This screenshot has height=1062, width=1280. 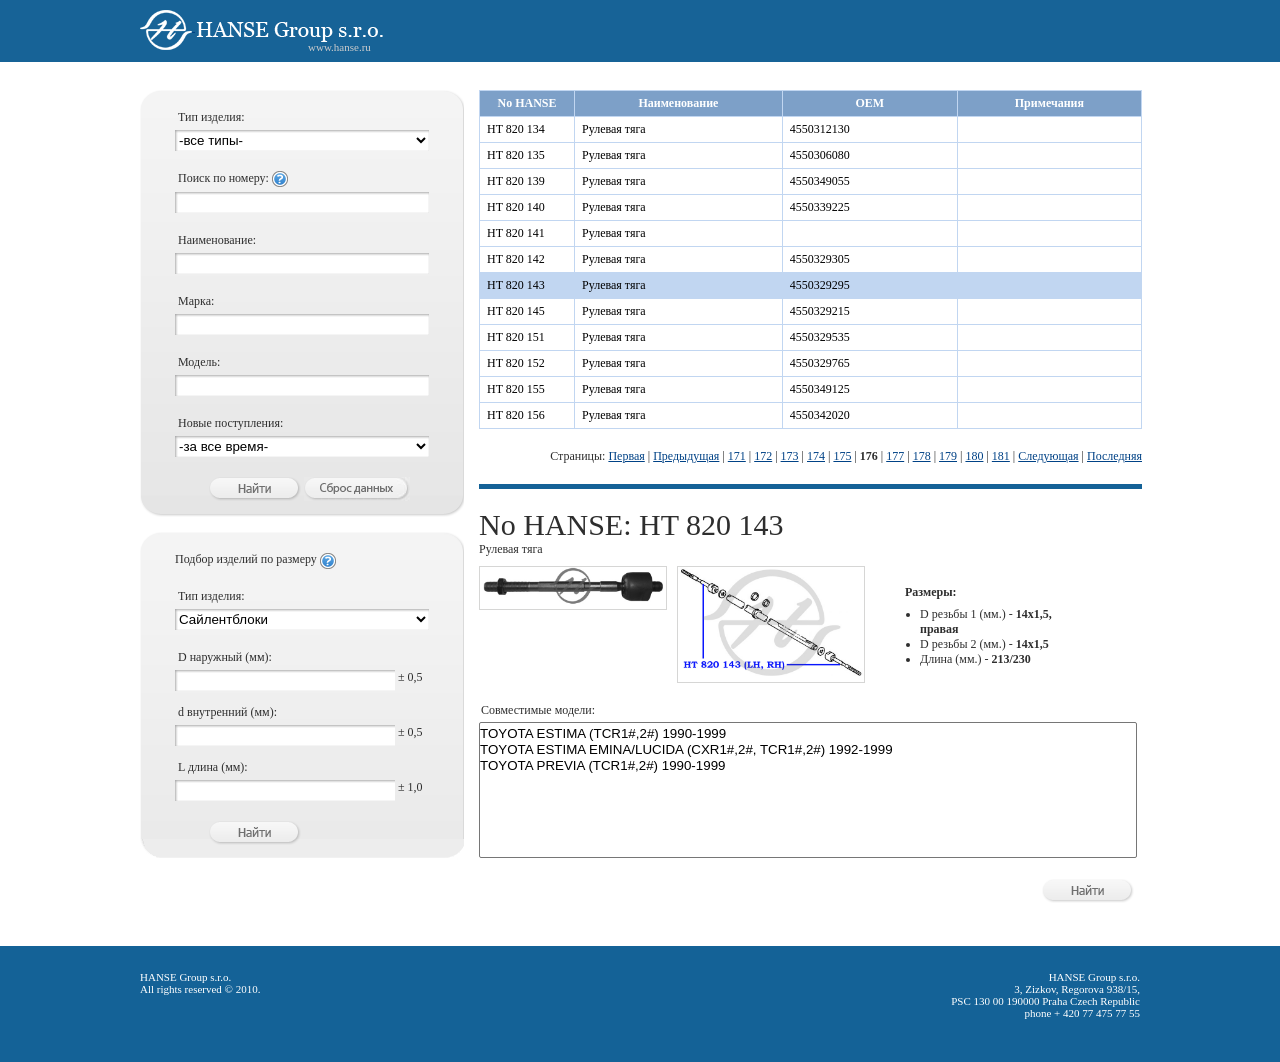 What do you see at coordinates (948, 456) in the screenshot?
I see `179` at bounding box center [948, 456].